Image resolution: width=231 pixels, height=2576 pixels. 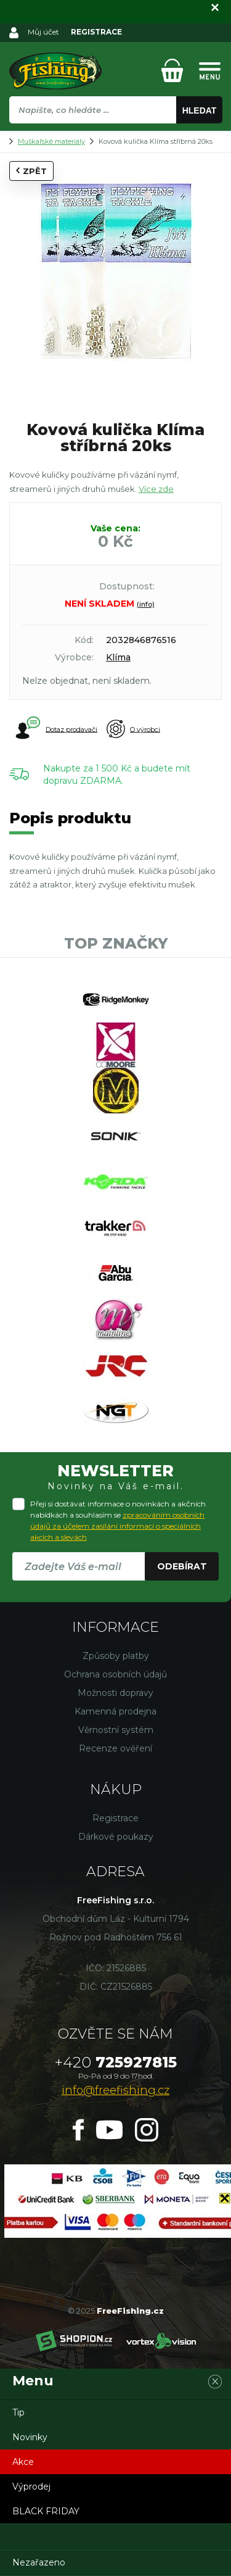 I want to click on Dárkové poukazy, so click(x=115, y=1836).